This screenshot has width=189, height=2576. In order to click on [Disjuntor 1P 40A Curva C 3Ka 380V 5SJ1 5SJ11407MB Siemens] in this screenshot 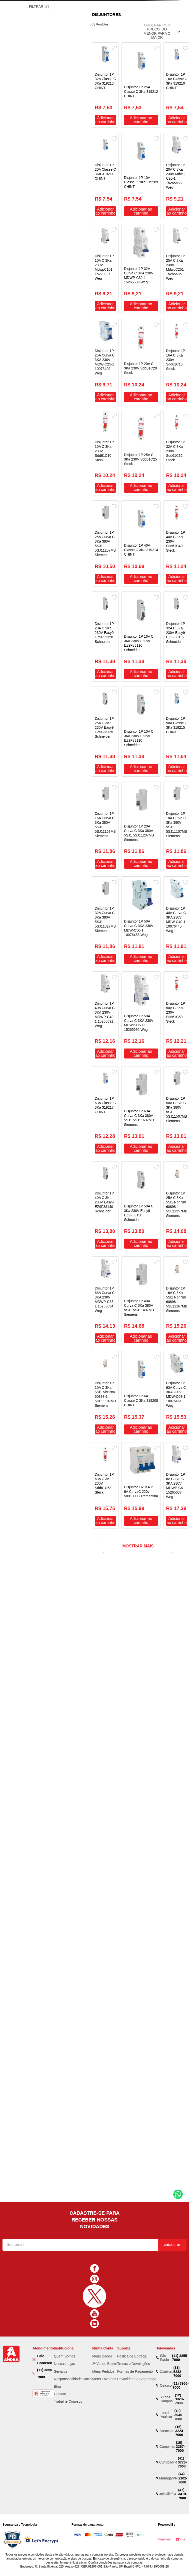, I will do `click(141, 1301)`.